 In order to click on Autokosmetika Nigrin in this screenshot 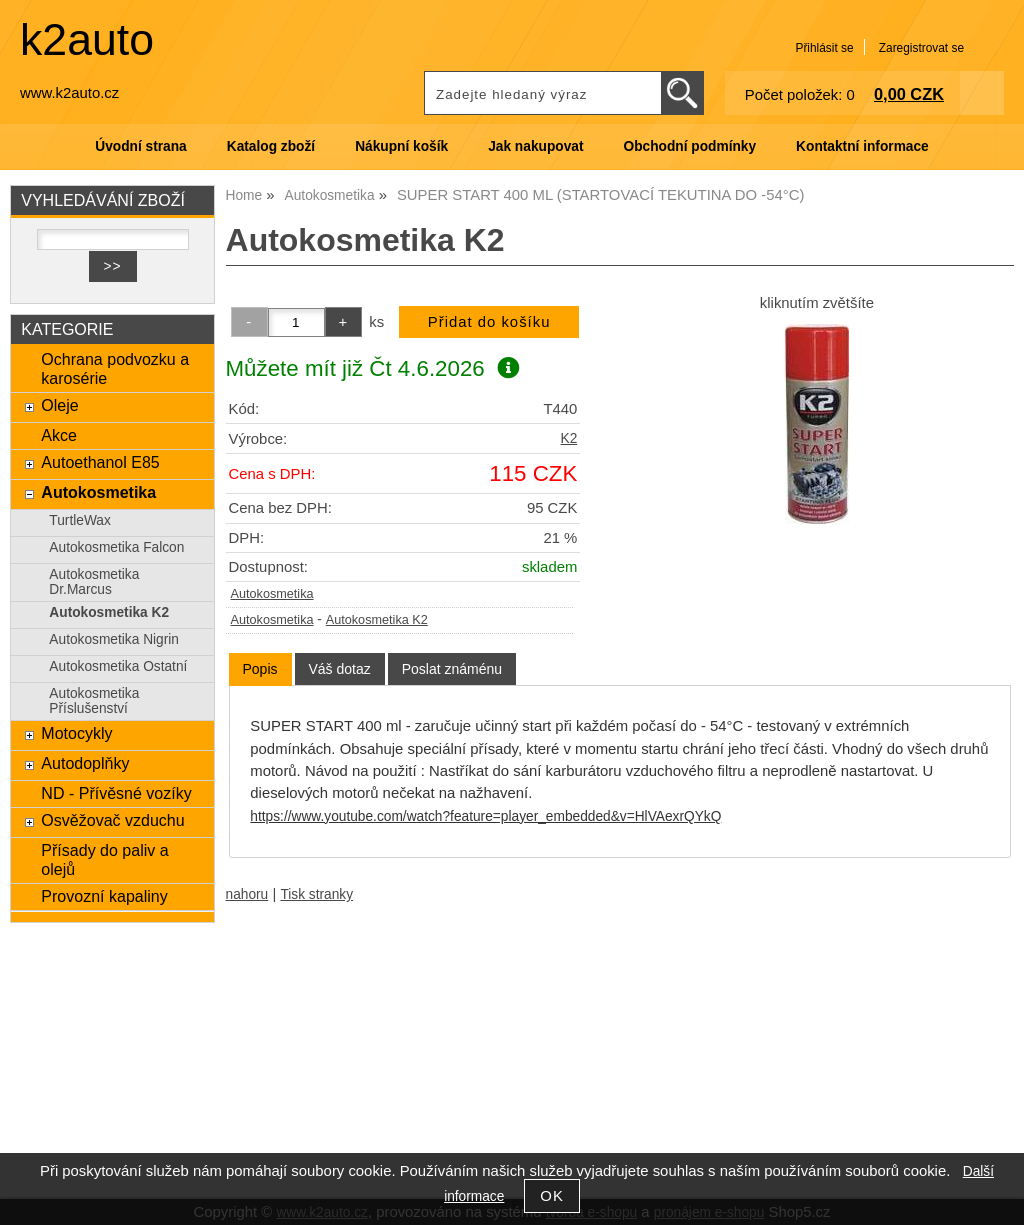, I will do `click(114, 639)`.